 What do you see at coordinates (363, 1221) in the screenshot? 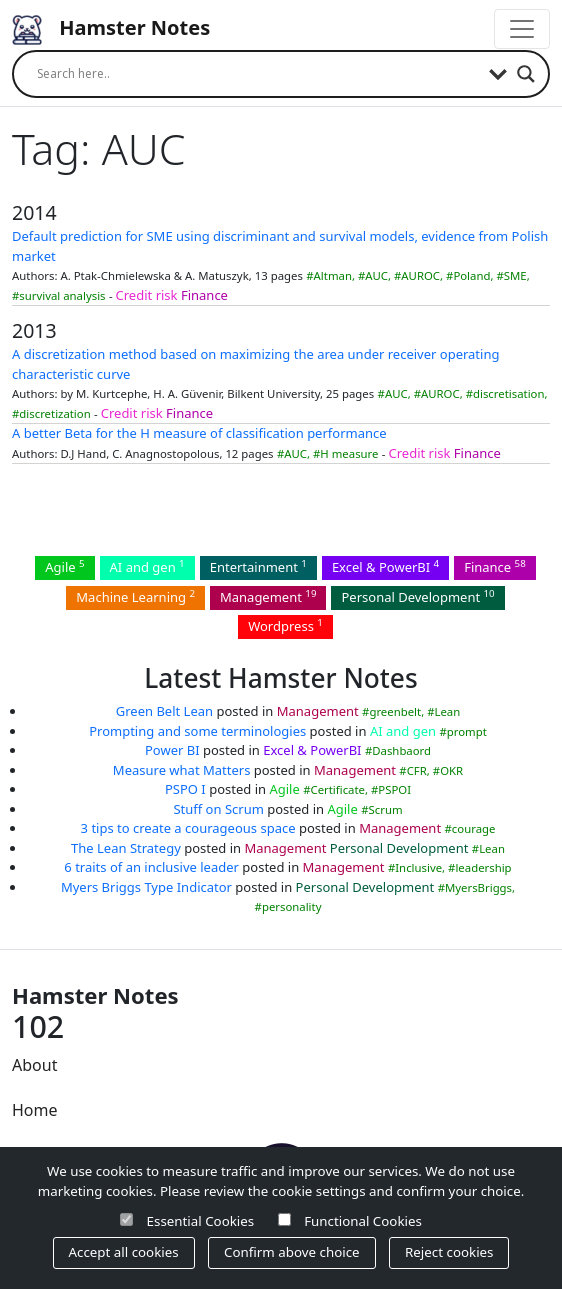
I see `Functional Cookies` at bounding box center [363, 1221].